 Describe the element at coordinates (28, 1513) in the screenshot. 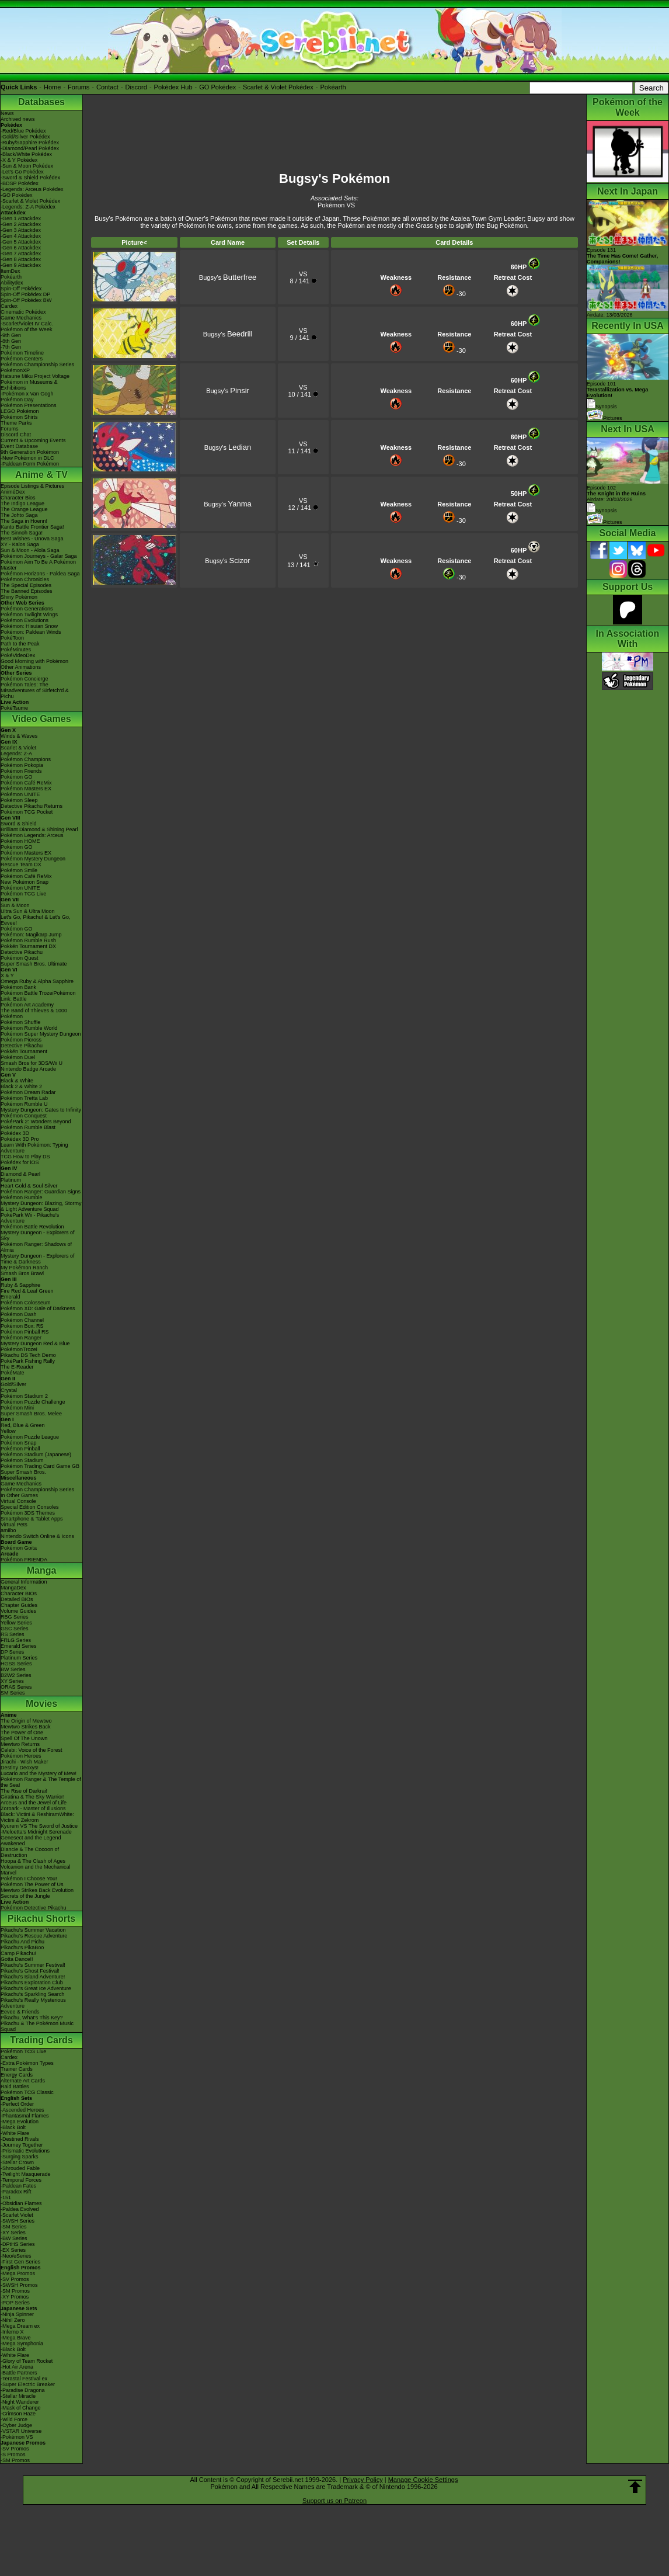

I see `Pokémon 3DS Themes` at that location.